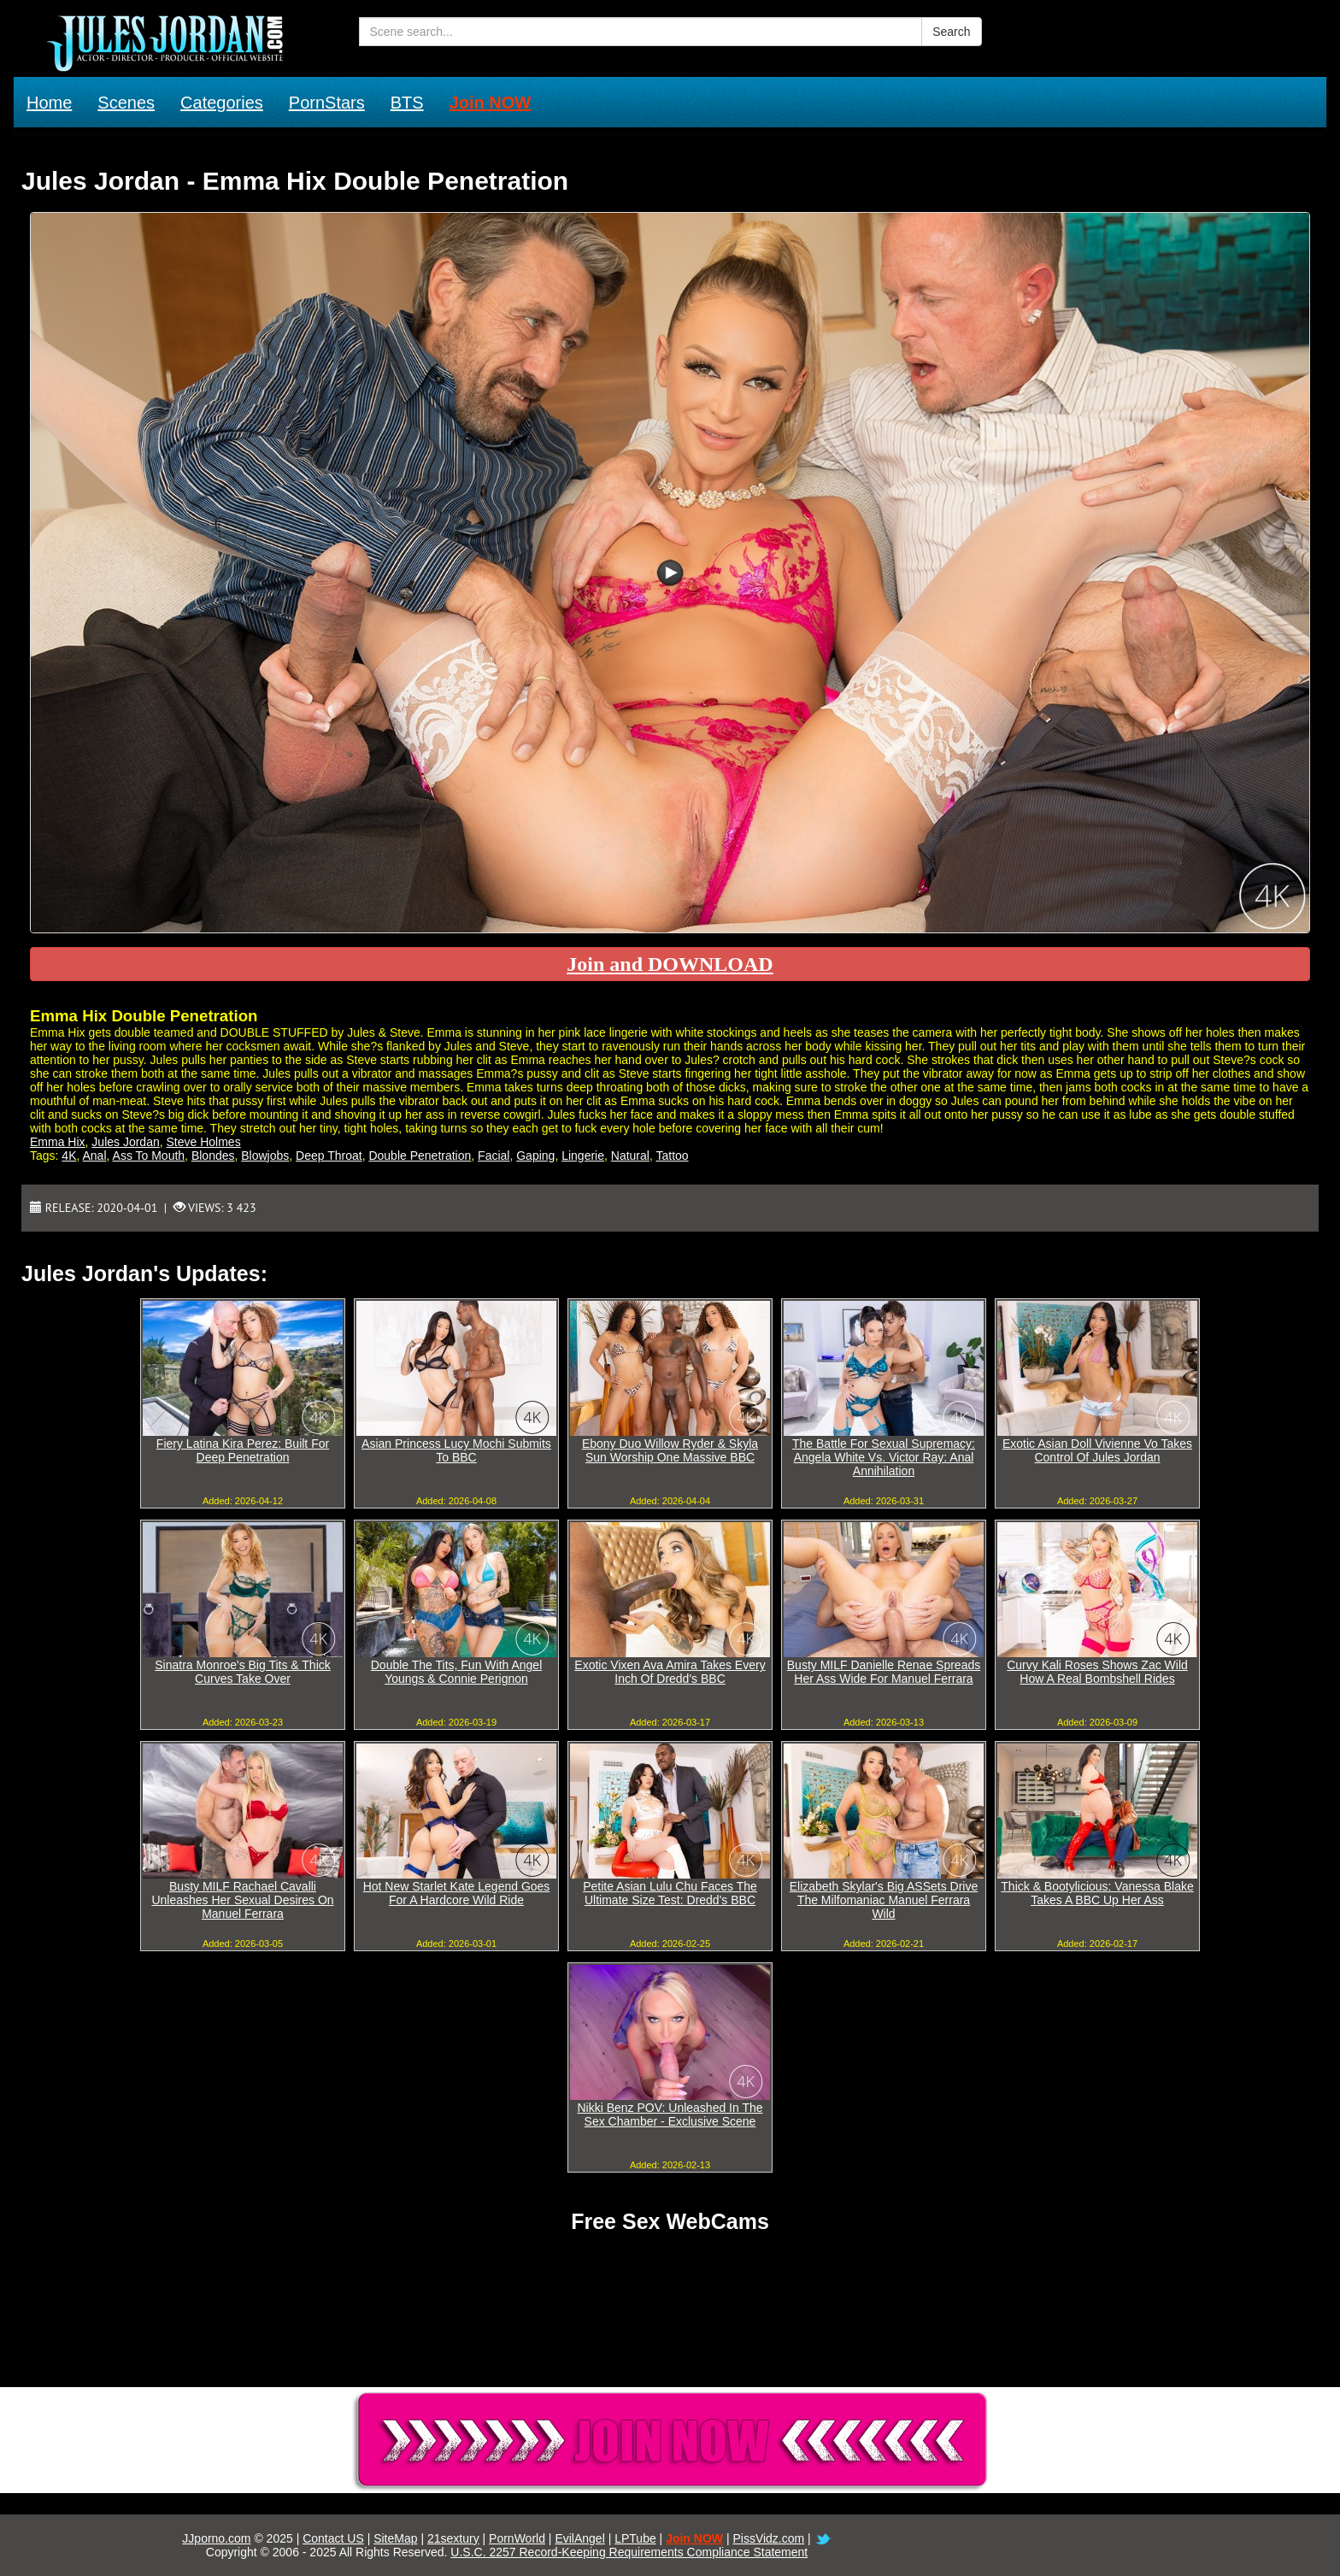 The height and width of the screenshot is (2576, 1340). Describe the element at coordinates (951, 31) in the screenshot. I see `Search` at that location.